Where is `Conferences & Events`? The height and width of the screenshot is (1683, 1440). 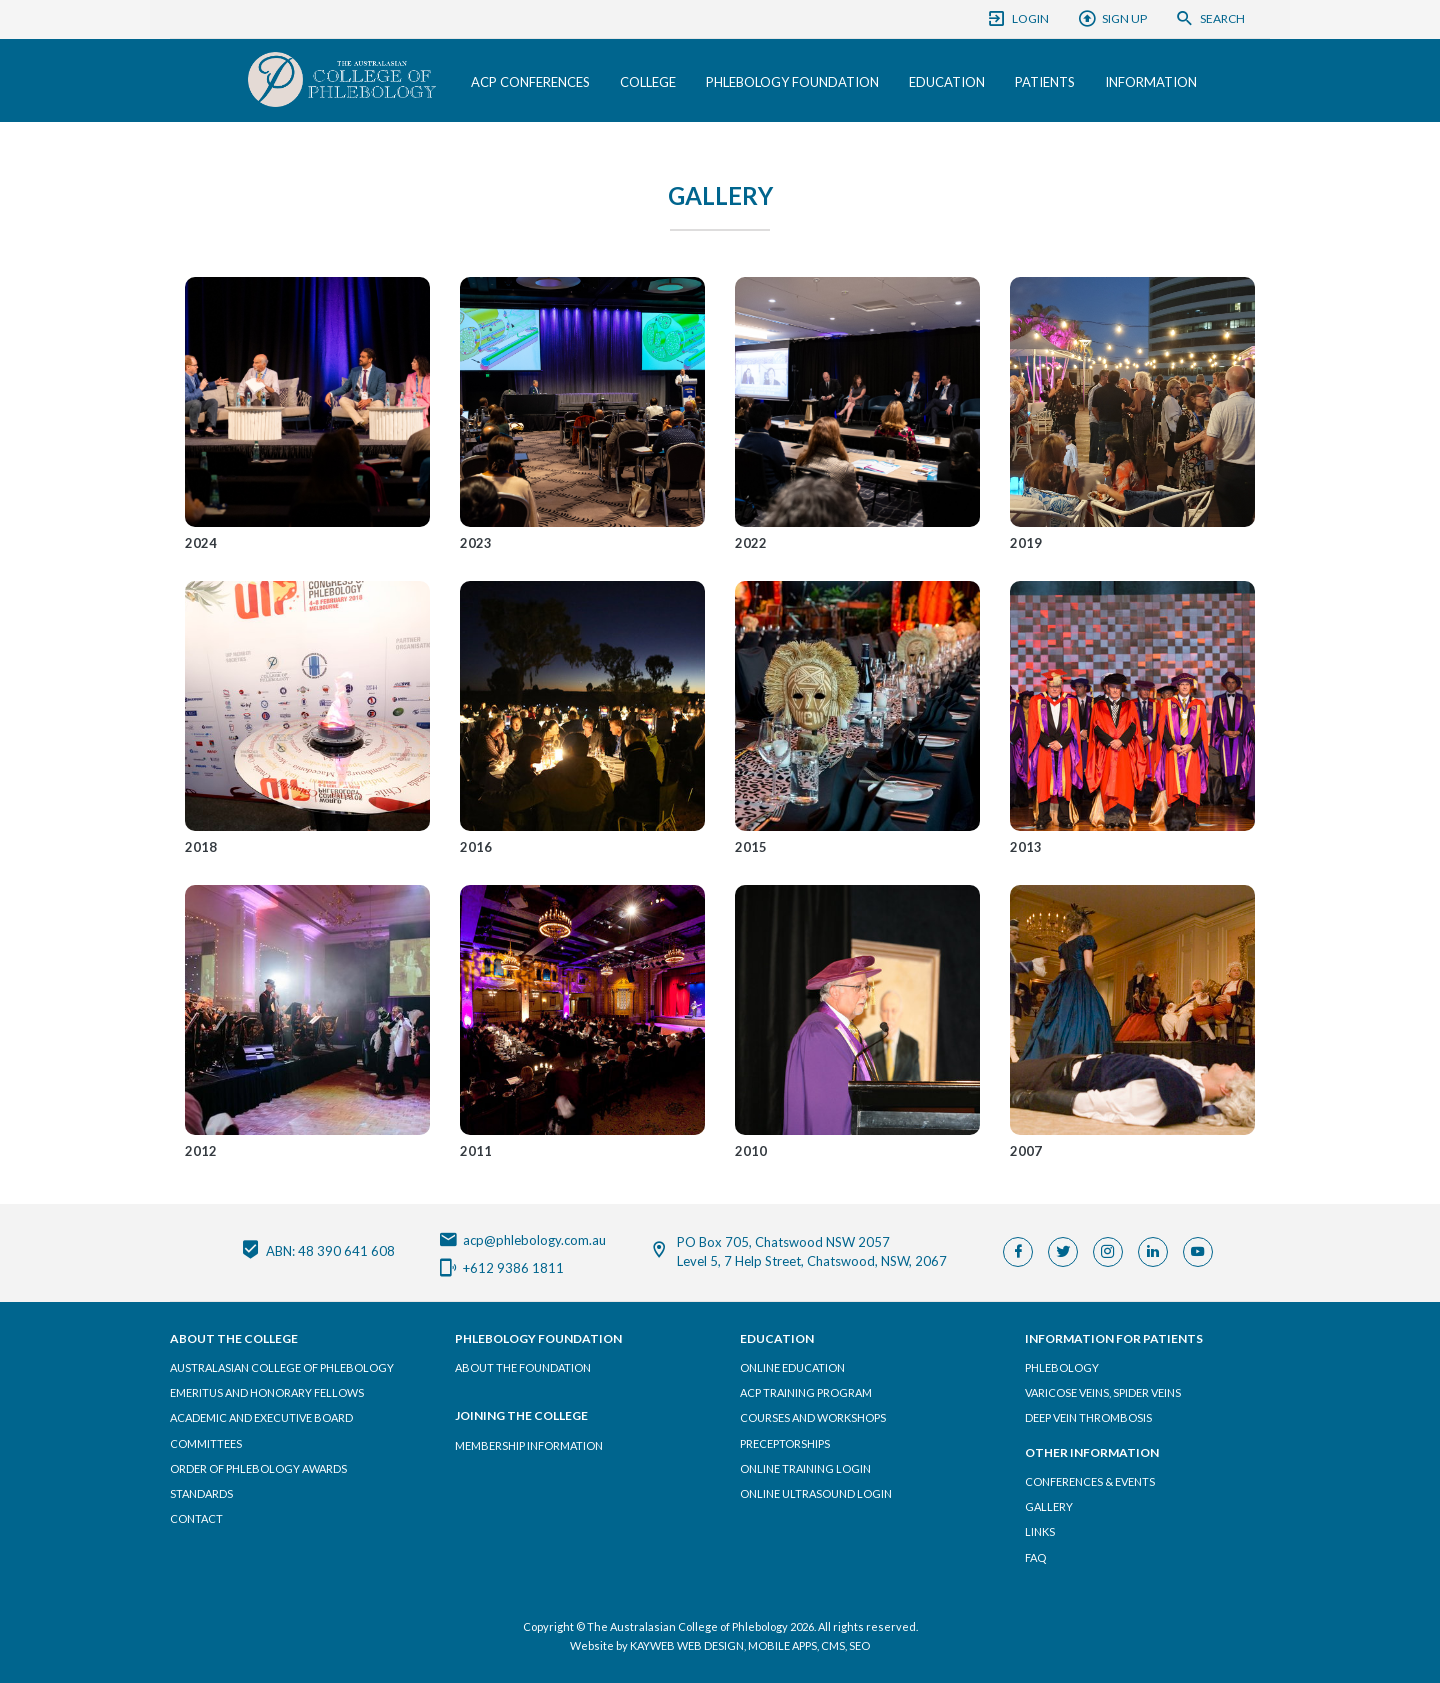 Conferences & Events is located at coordinates (1090, 1481).